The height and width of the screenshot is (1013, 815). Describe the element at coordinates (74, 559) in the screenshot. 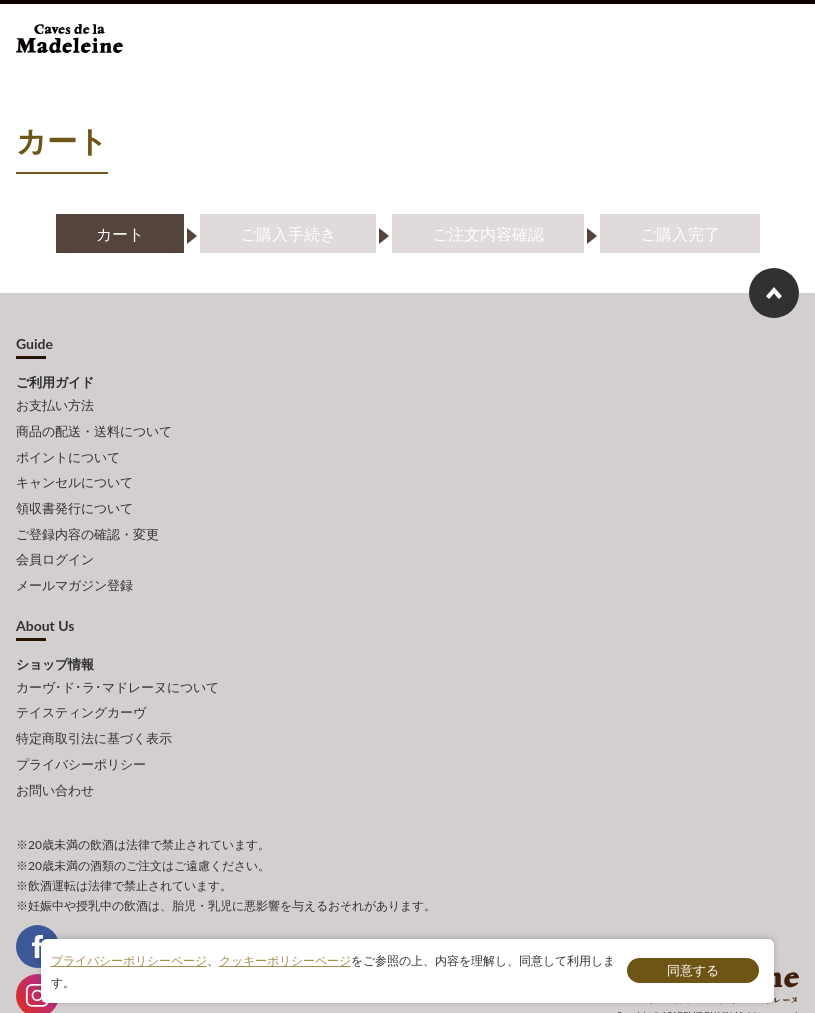

I see `メールマガジン登録` at that location.